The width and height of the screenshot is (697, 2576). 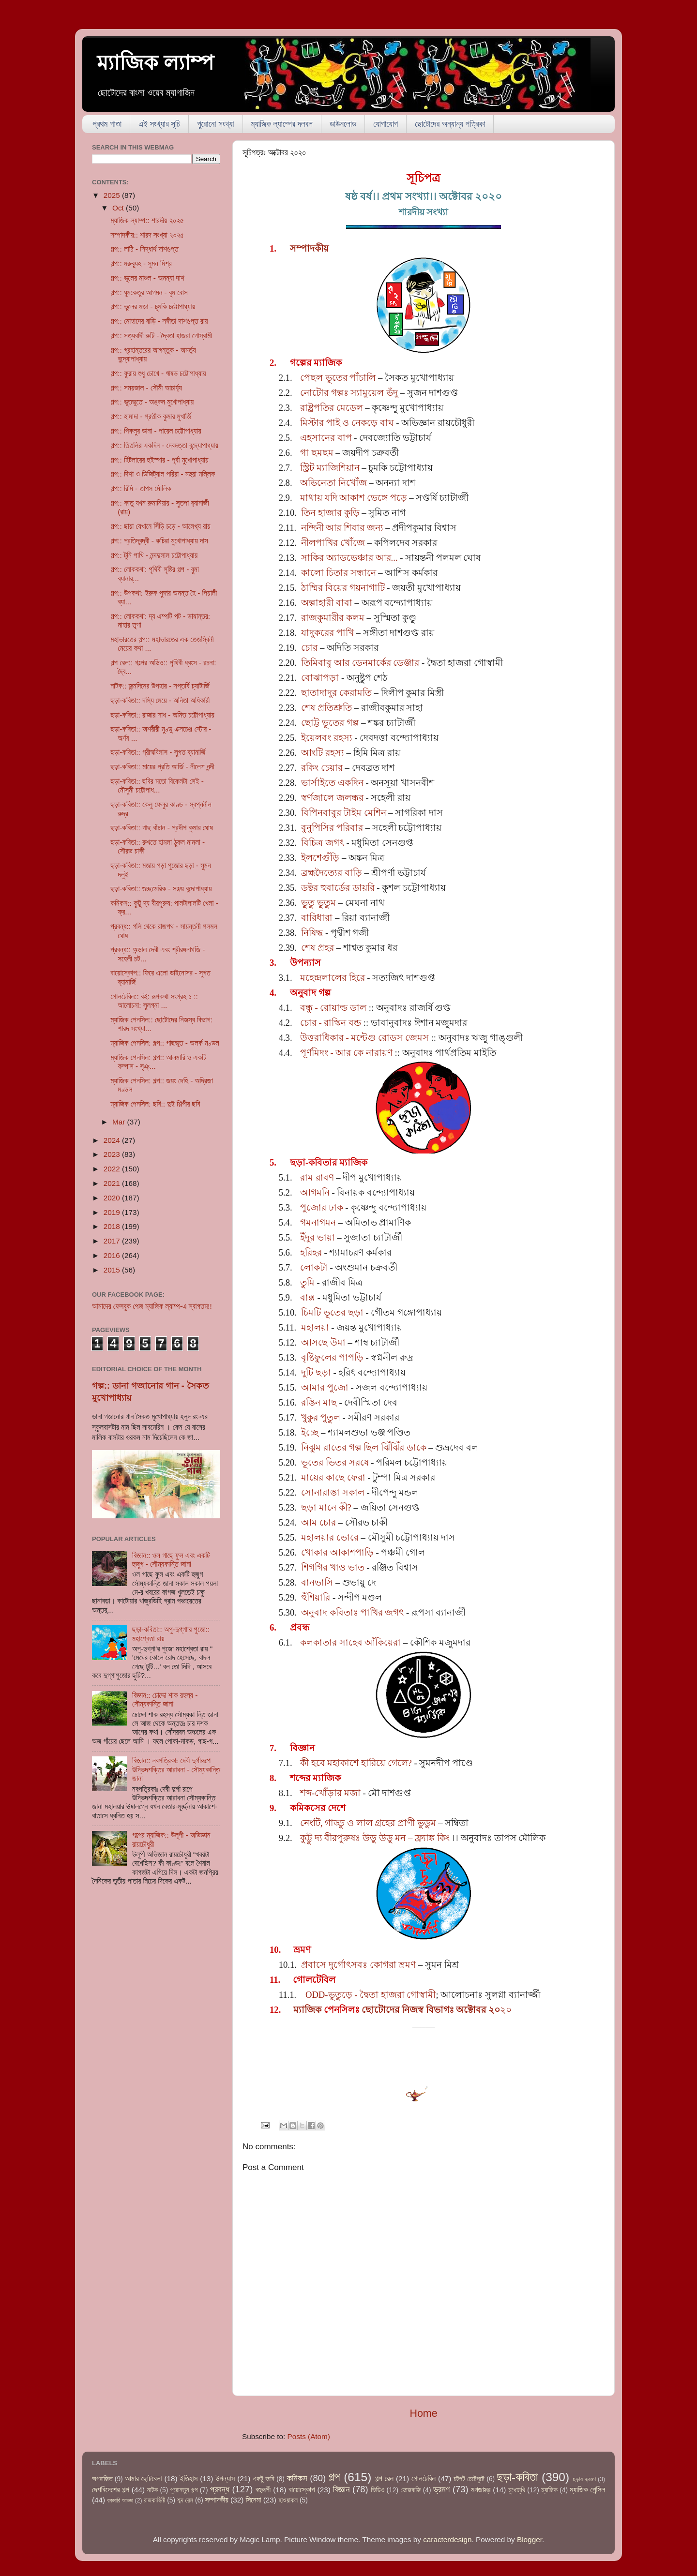 I want to click on ভার্সাইতে একদিন, so click(x=332, y=783).